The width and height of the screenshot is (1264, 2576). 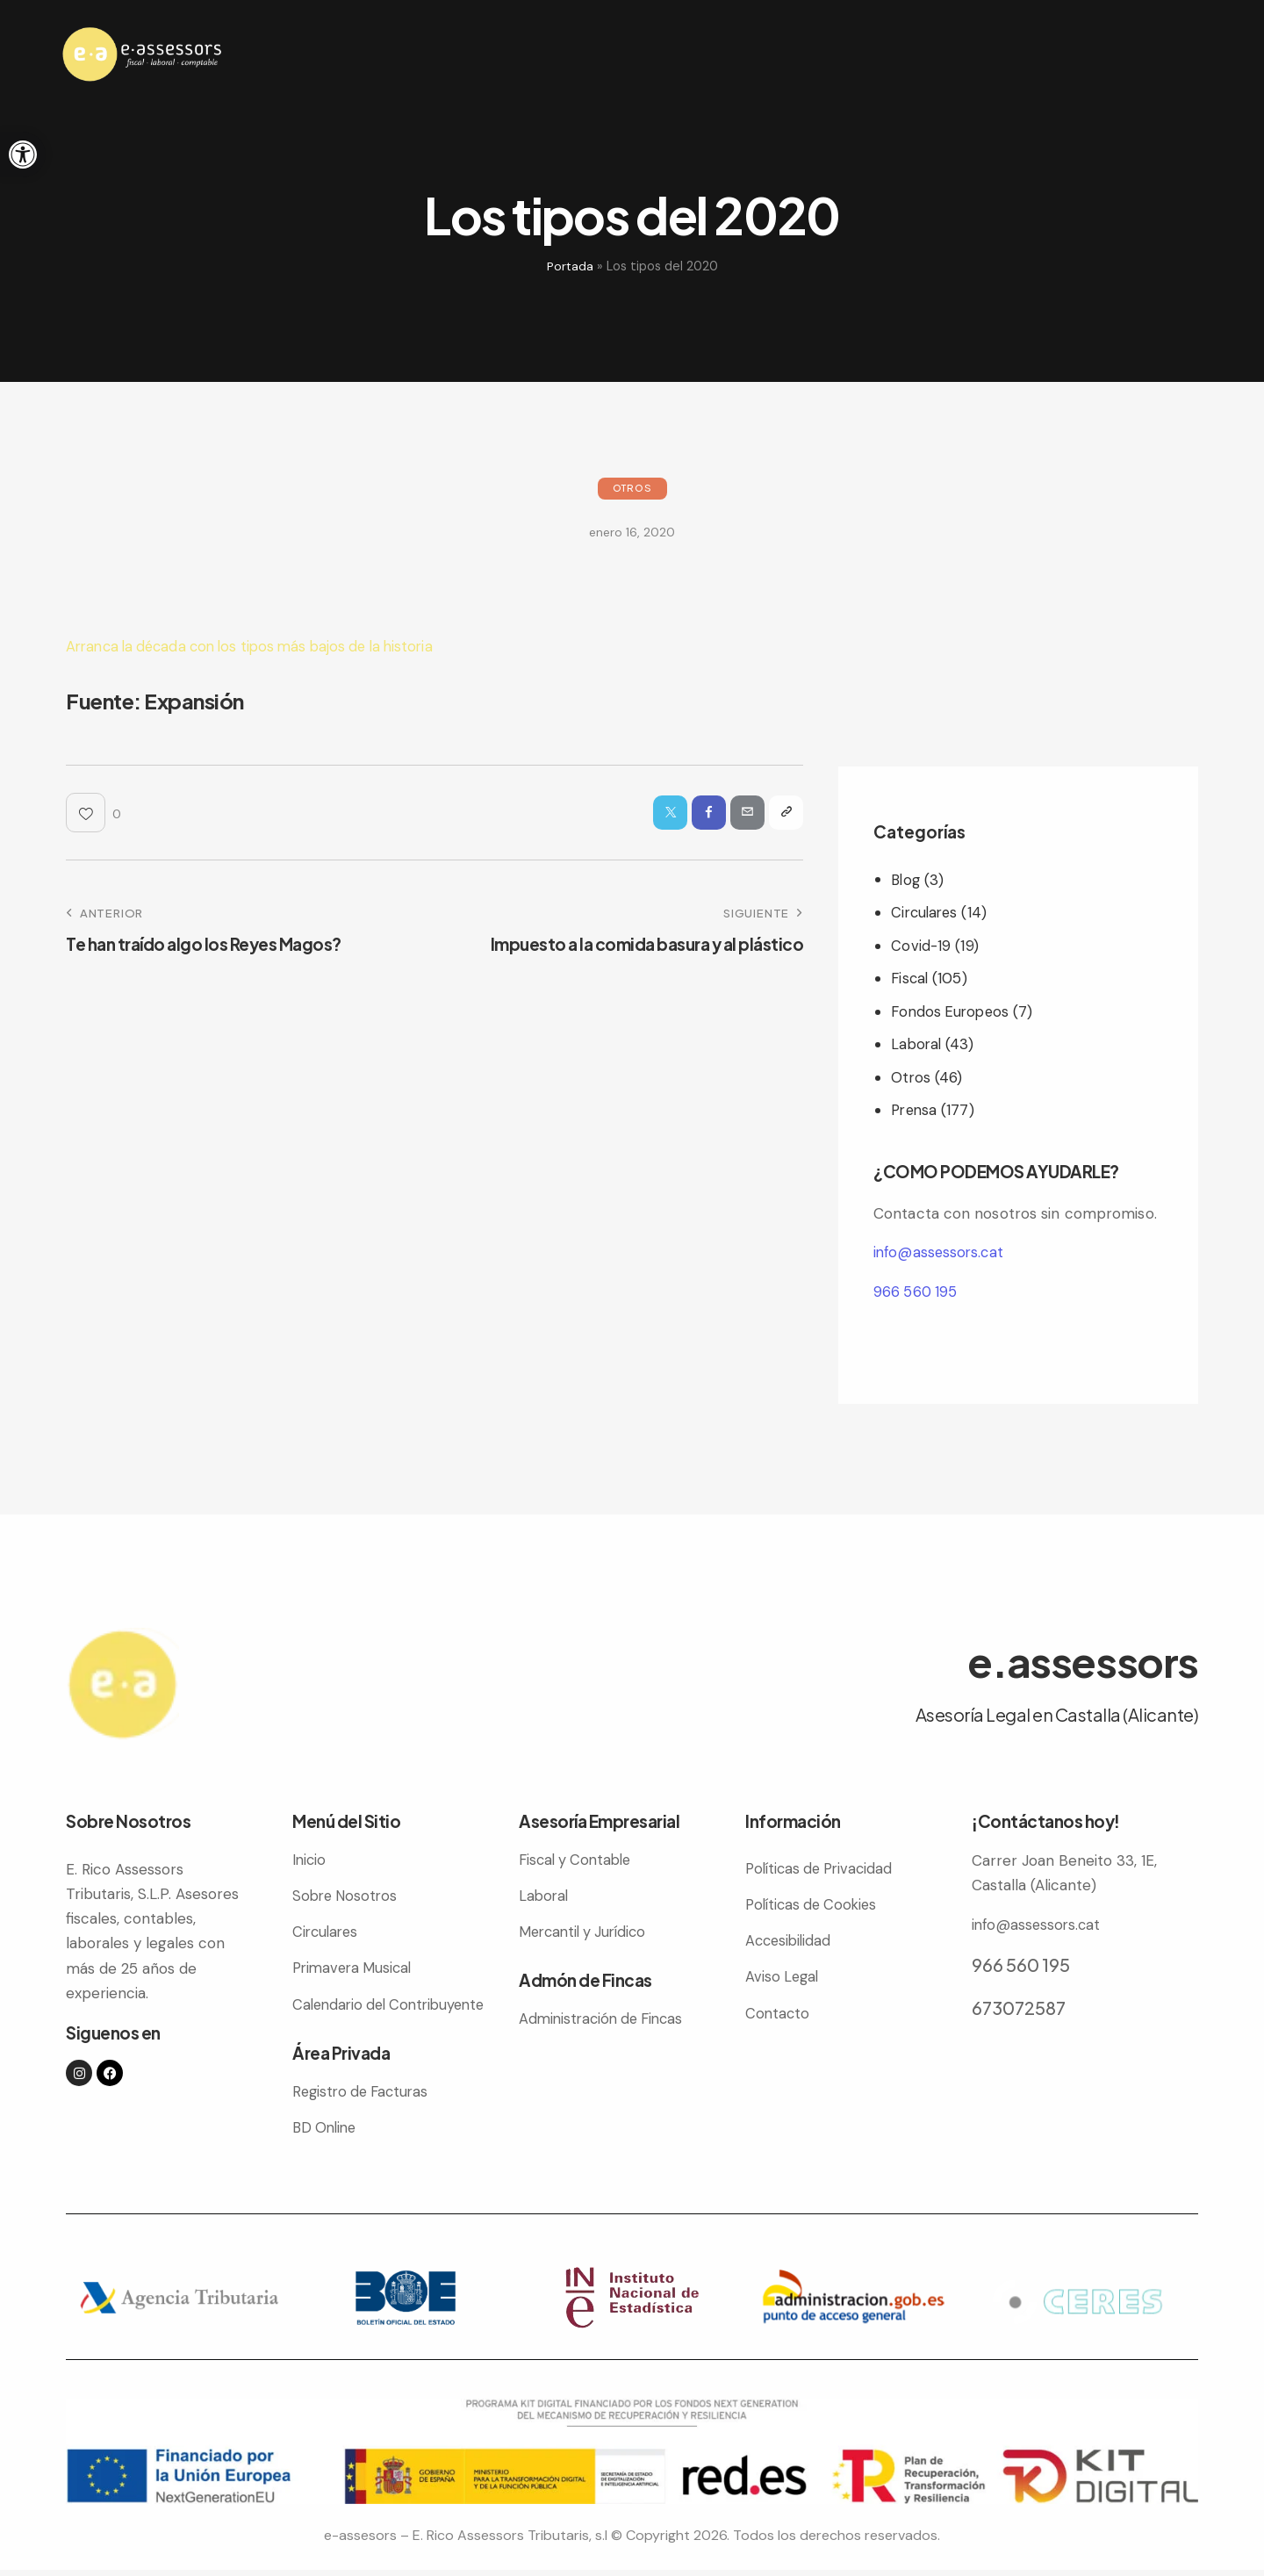 What do you see at coordinates (926, 912) in the screenshot?
I see `Circulares` at bounding box center [926, 912].